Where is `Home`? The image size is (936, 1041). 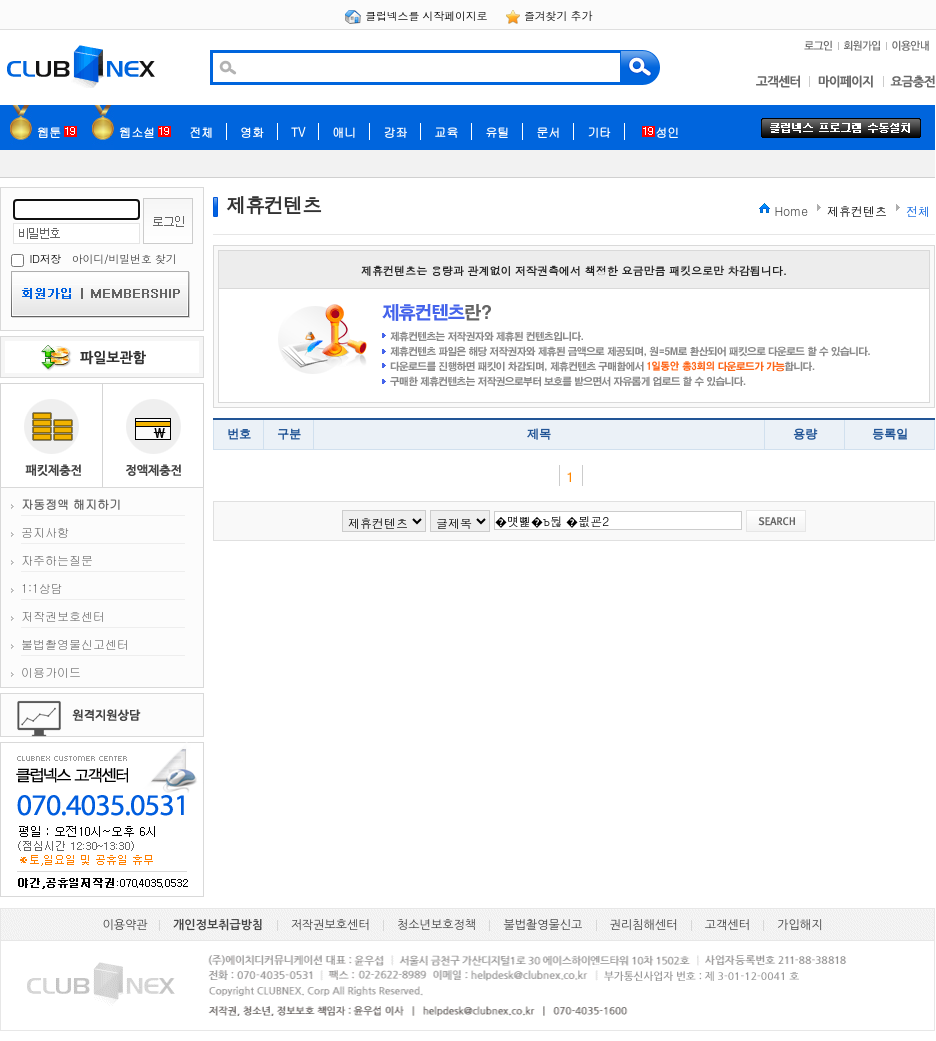
Home is located at coordinates (791, 210).